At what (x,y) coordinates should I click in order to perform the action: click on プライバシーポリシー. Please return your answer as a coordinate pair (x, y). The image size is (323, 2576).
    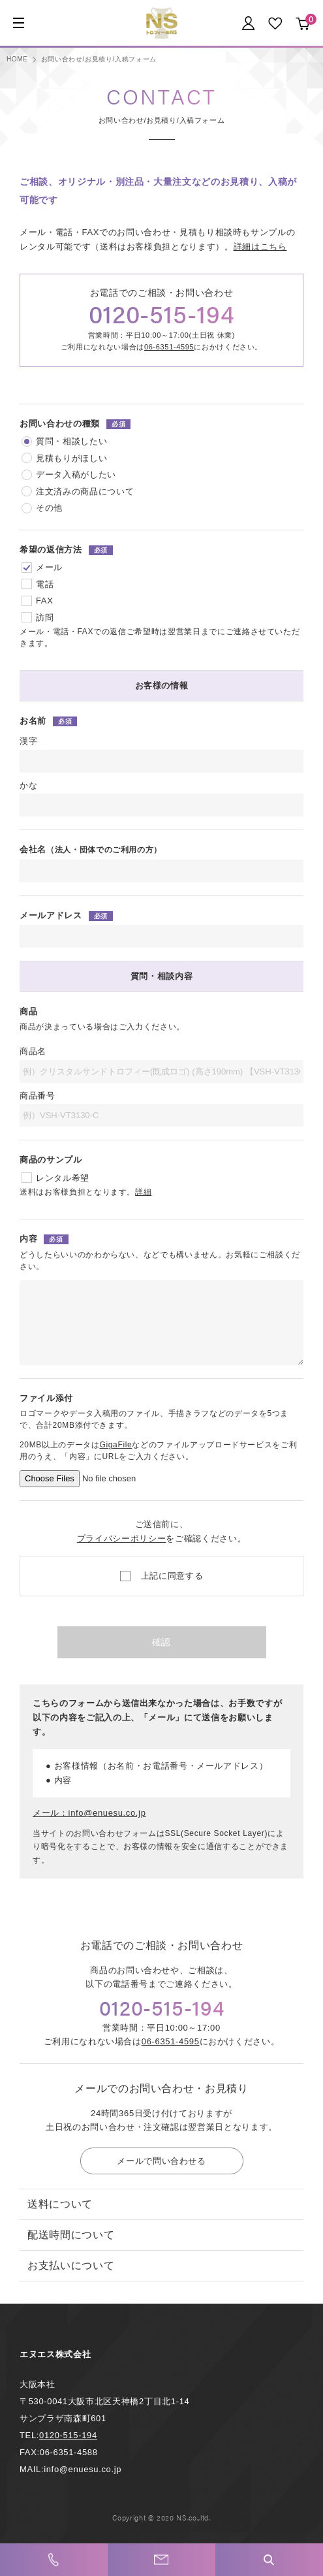
    Looking at the image, I should click on (121, 1538).